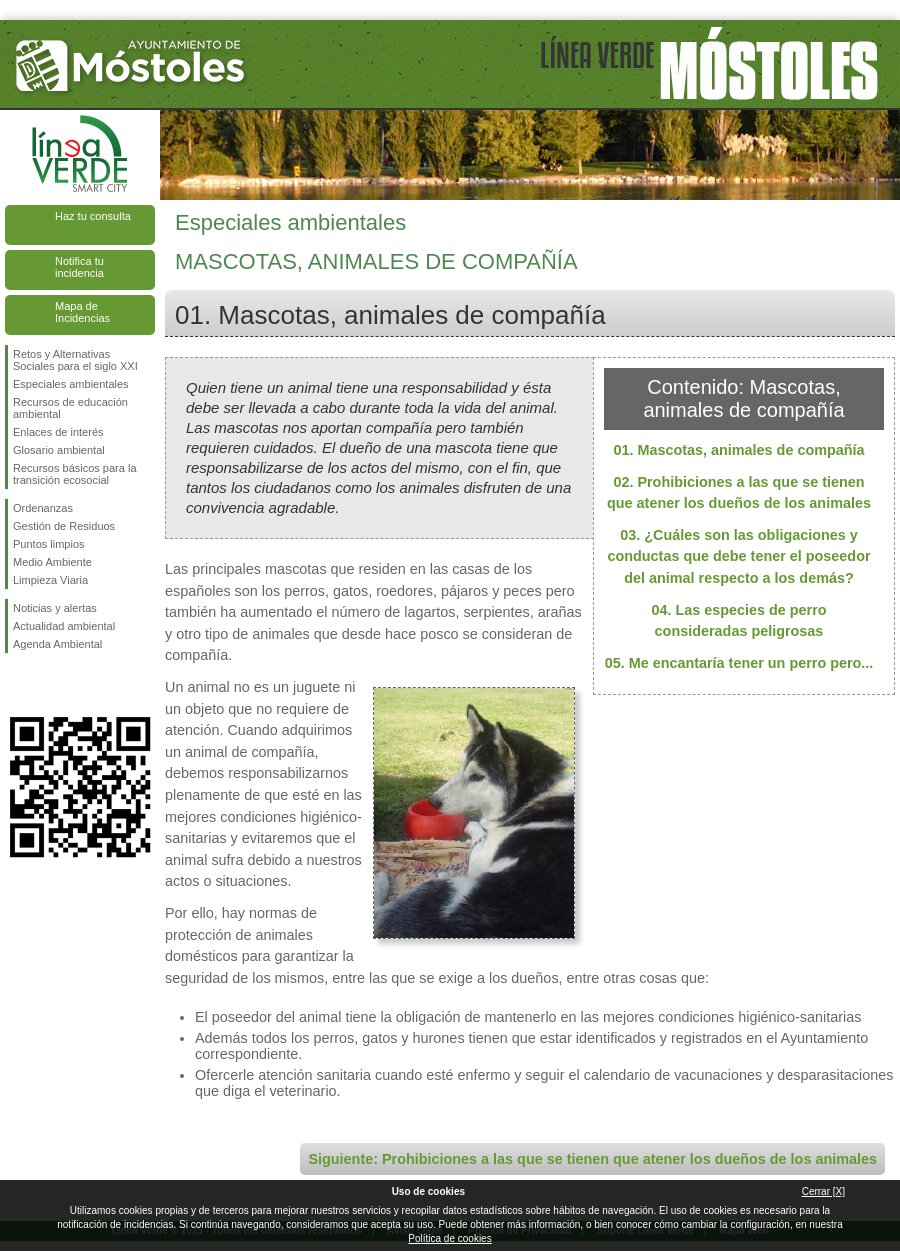 The image size is (900, 1251). Describe the element at coordinates (71, 384) in the screenshot. I see `Especiales ambientales` at that location.